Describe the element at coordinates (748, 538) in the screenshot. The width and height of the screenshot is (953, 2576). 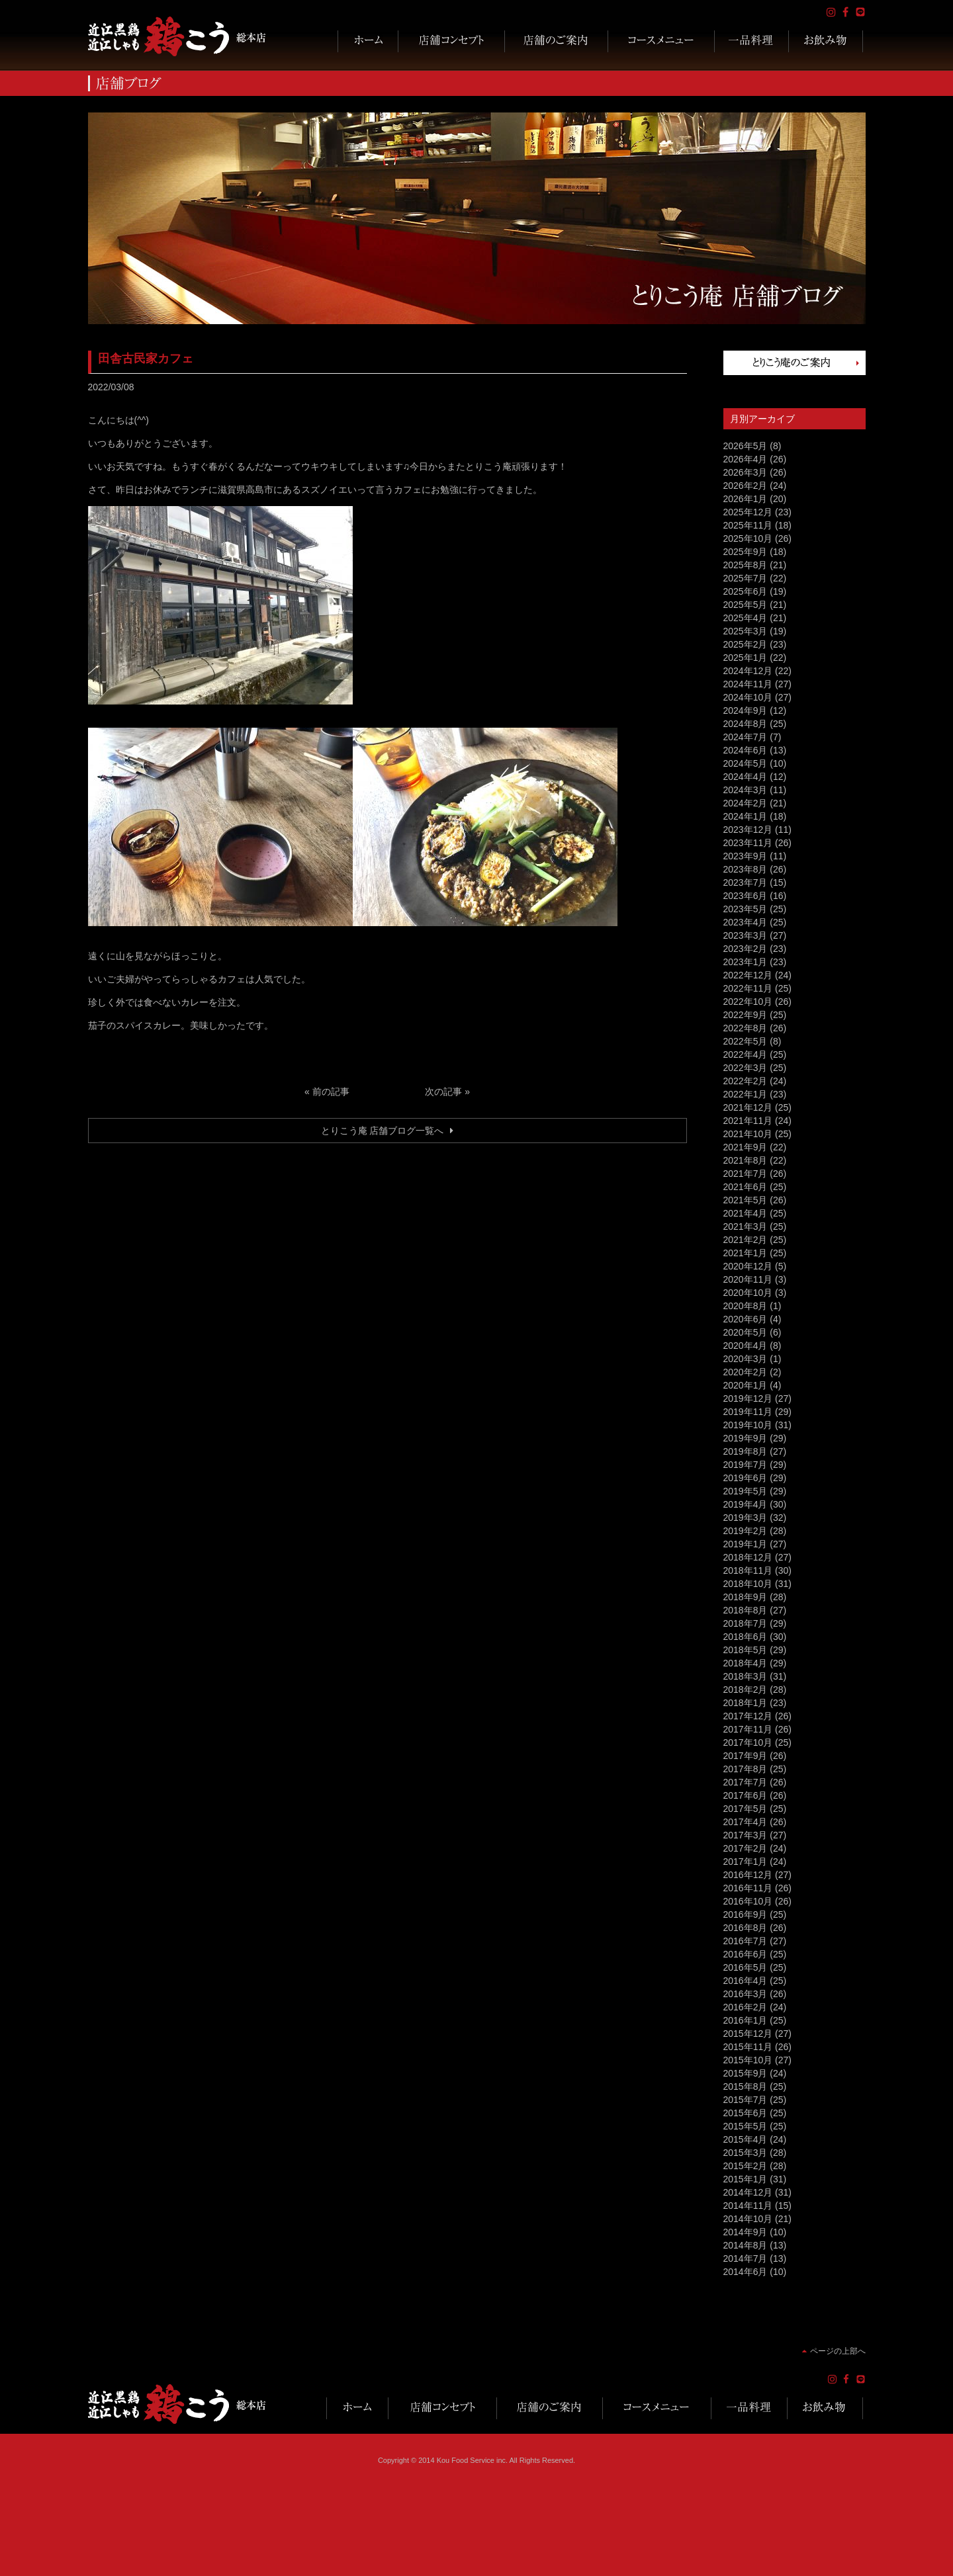
I see `2025年10月` at that location.